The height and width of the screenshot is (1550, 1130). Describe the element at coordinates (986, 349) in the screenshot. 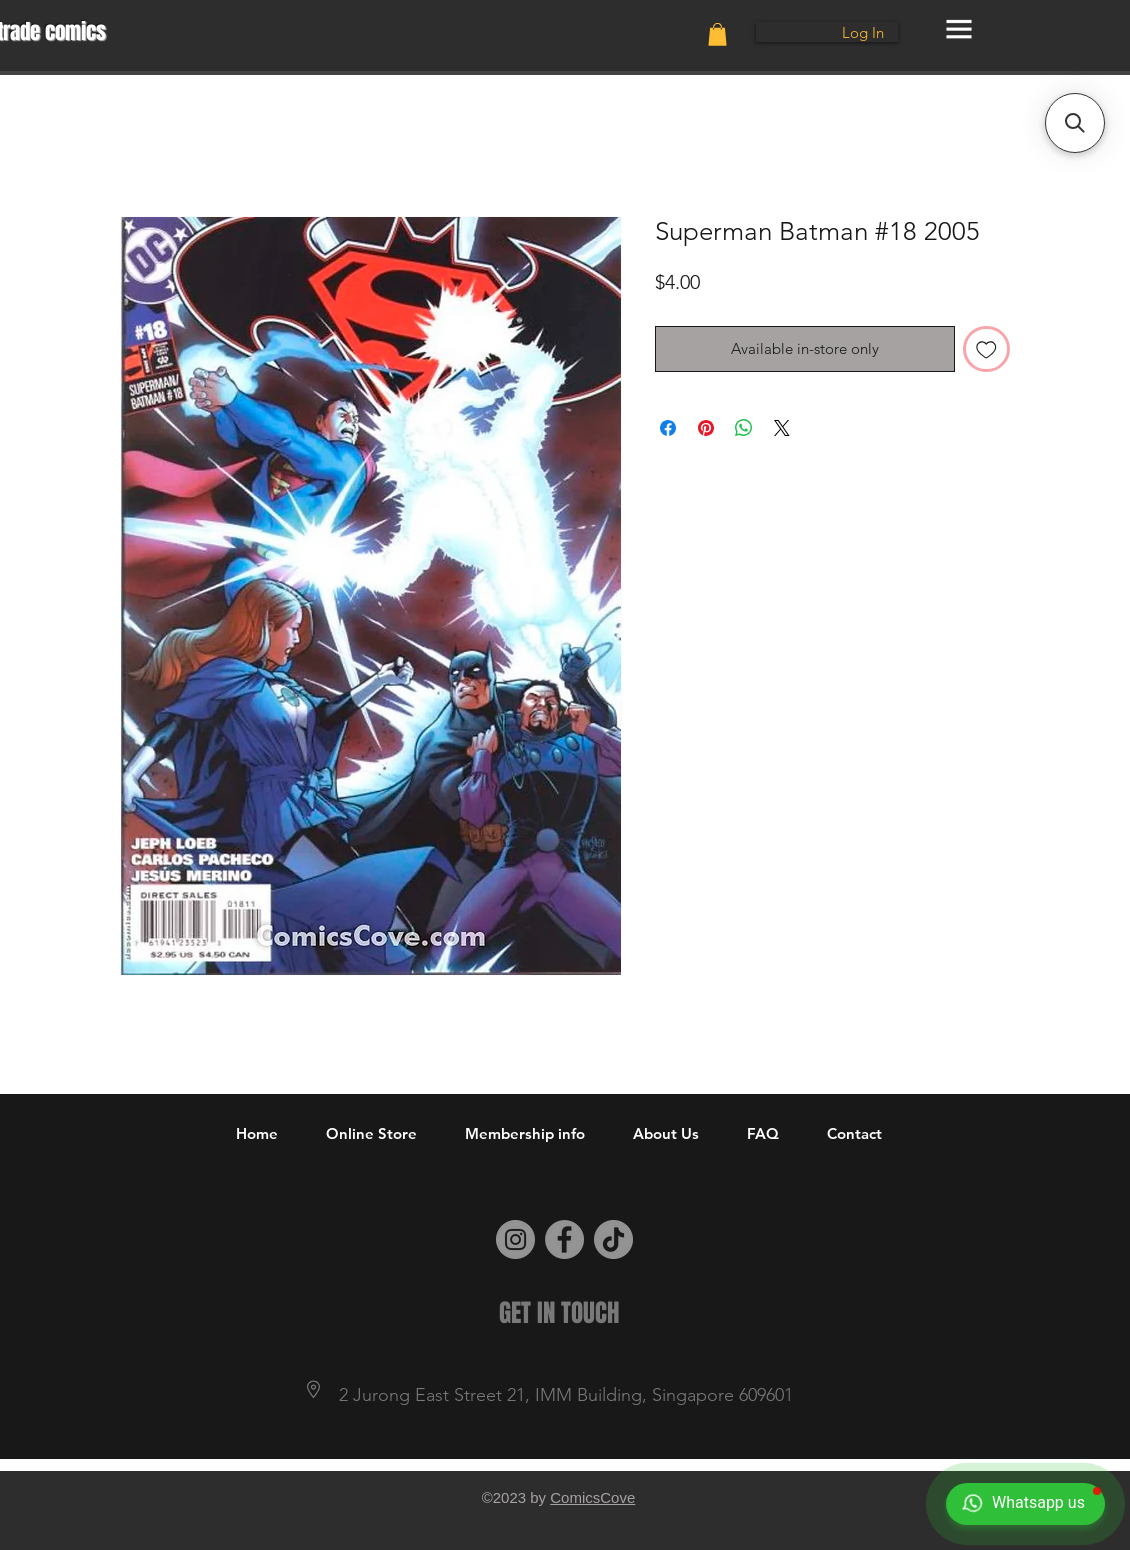

I see `[Add to Wishlist]` at that location.